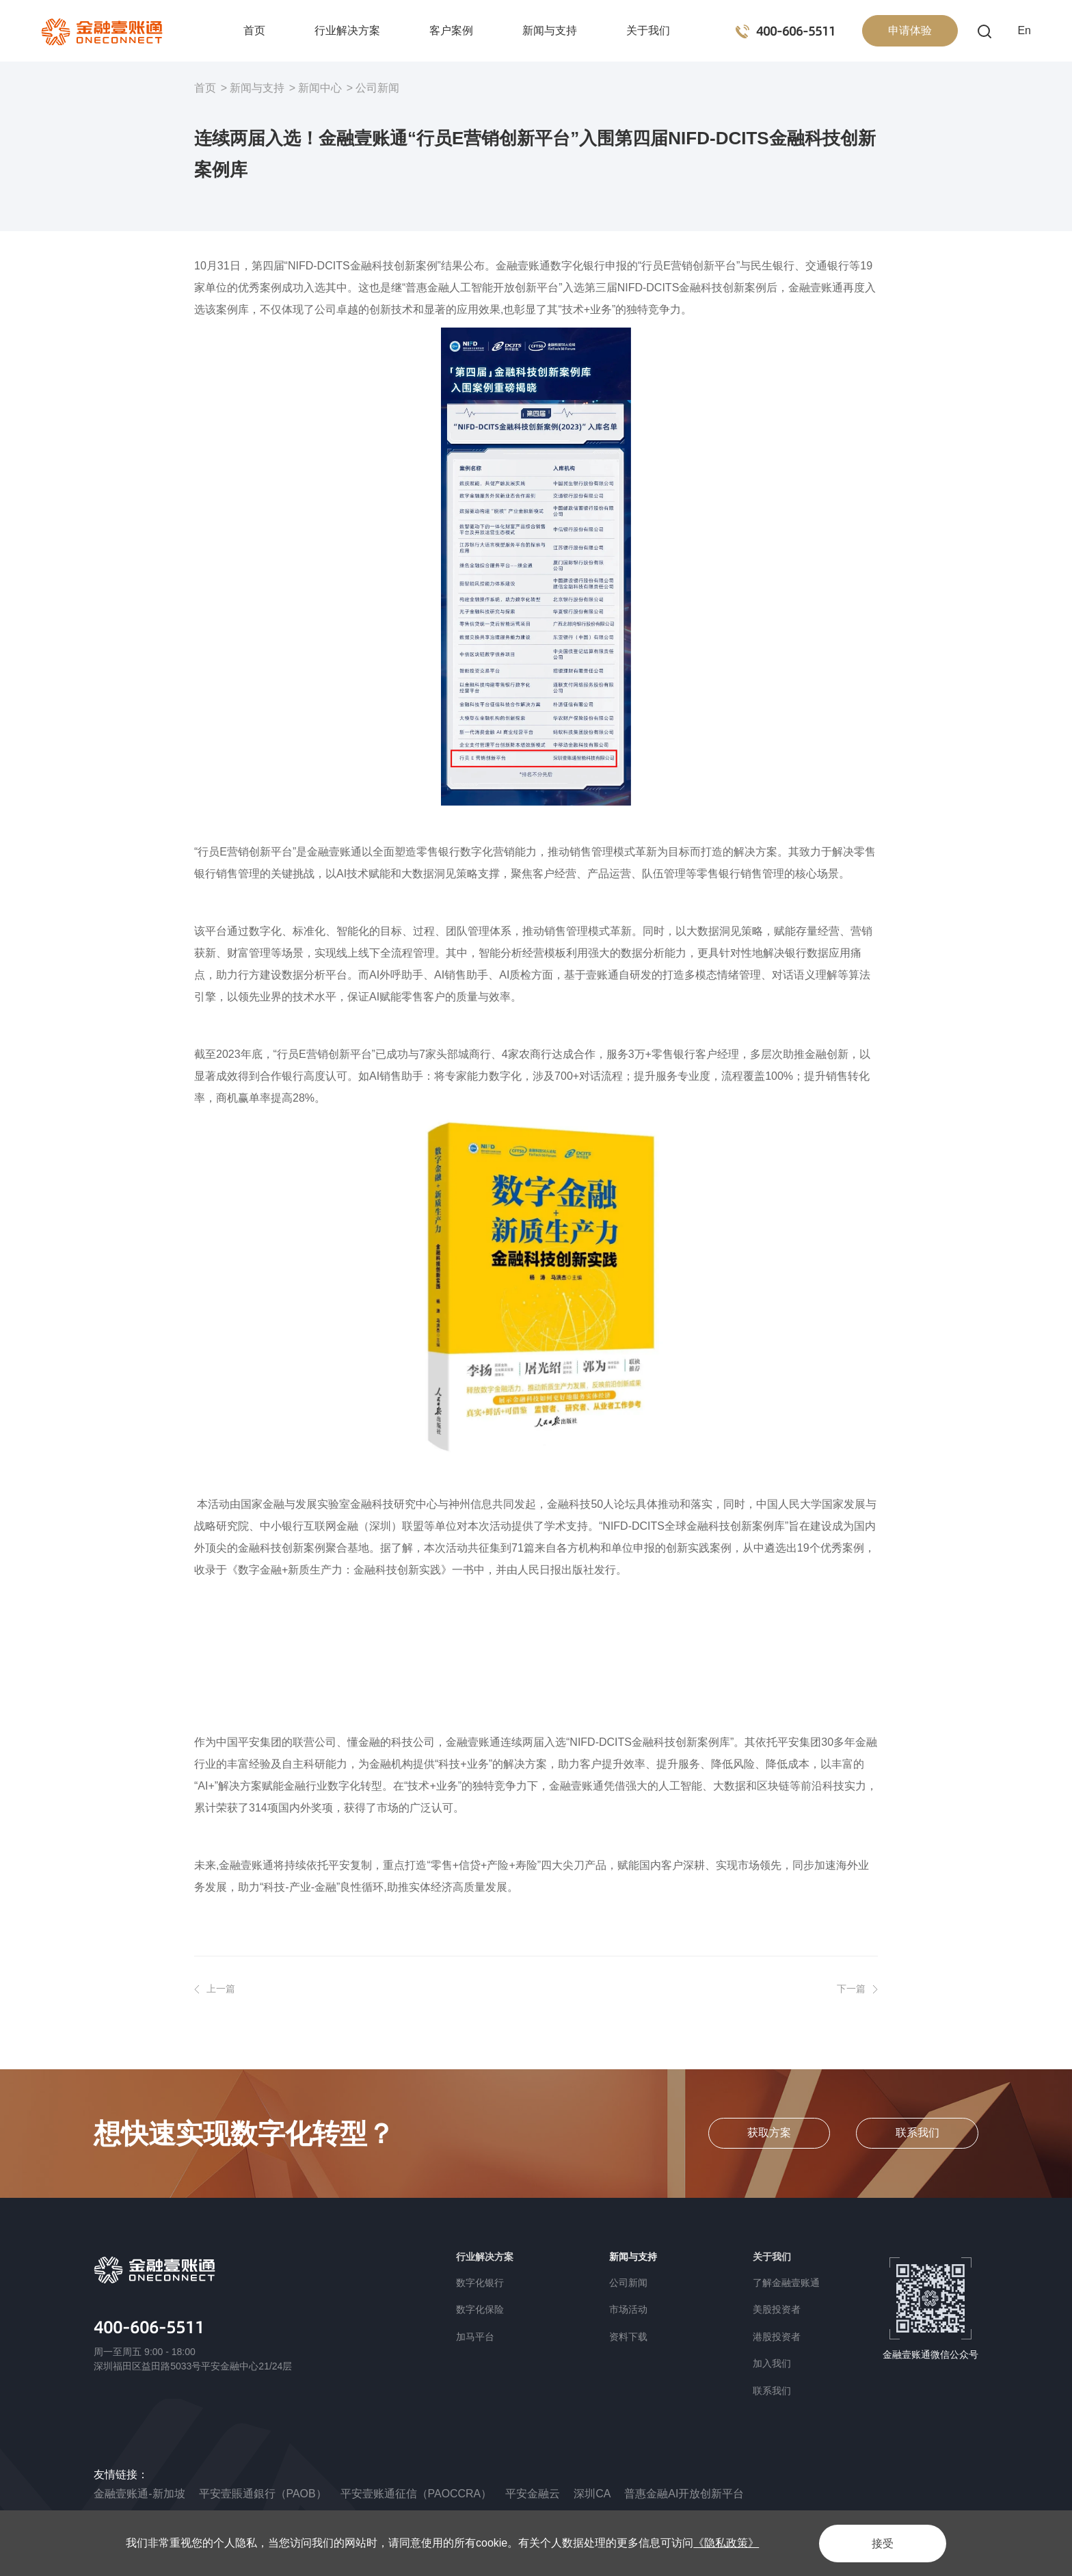  Describe the element at coordinates (772, 2363) in the screenshot. I see `加入我们` at that location.